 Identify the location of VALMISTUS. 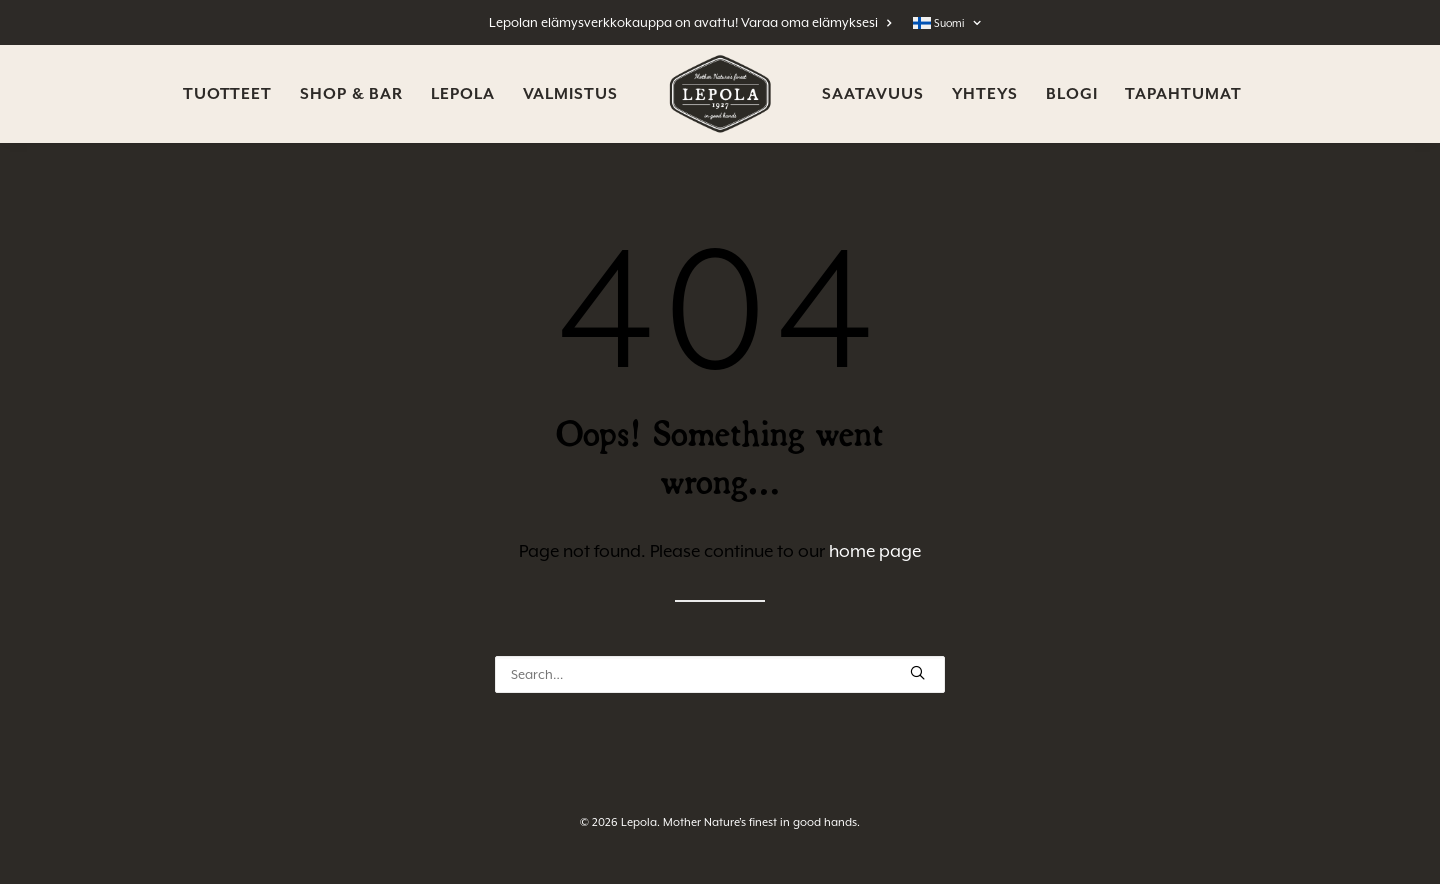
(570, 94).